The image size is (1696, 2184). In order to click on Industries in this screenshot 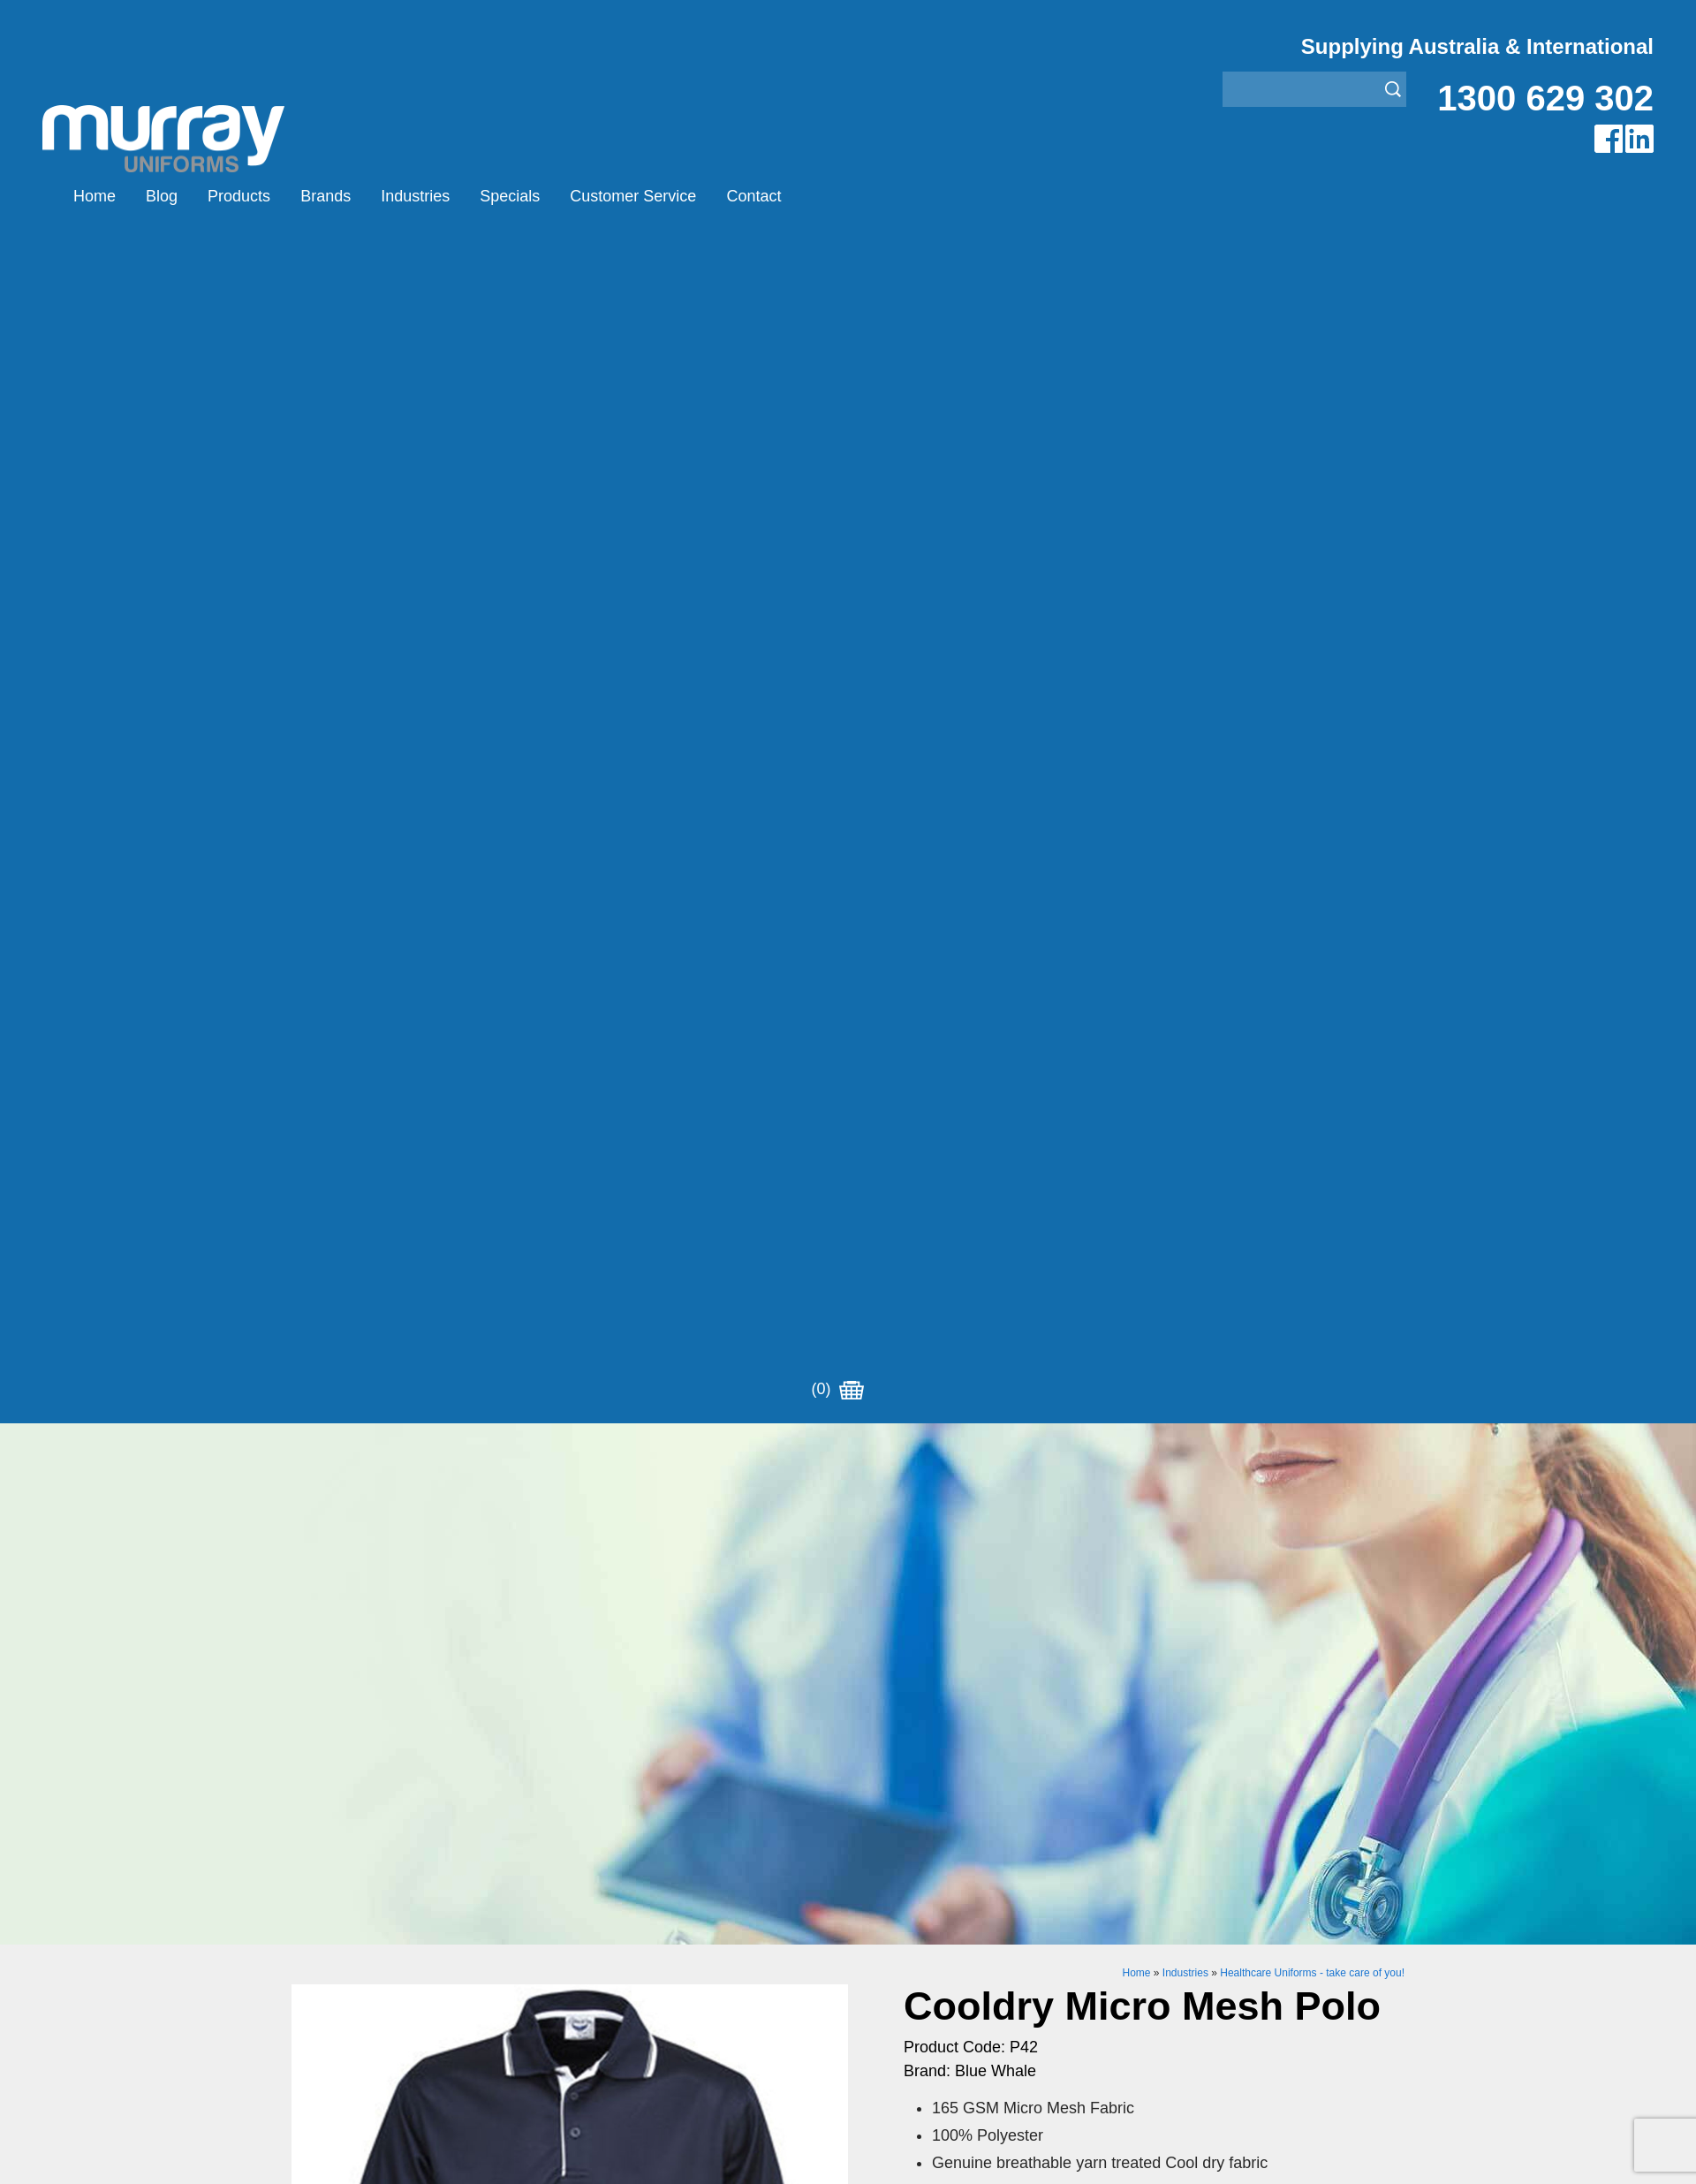, I will do `click(415, 196)`.